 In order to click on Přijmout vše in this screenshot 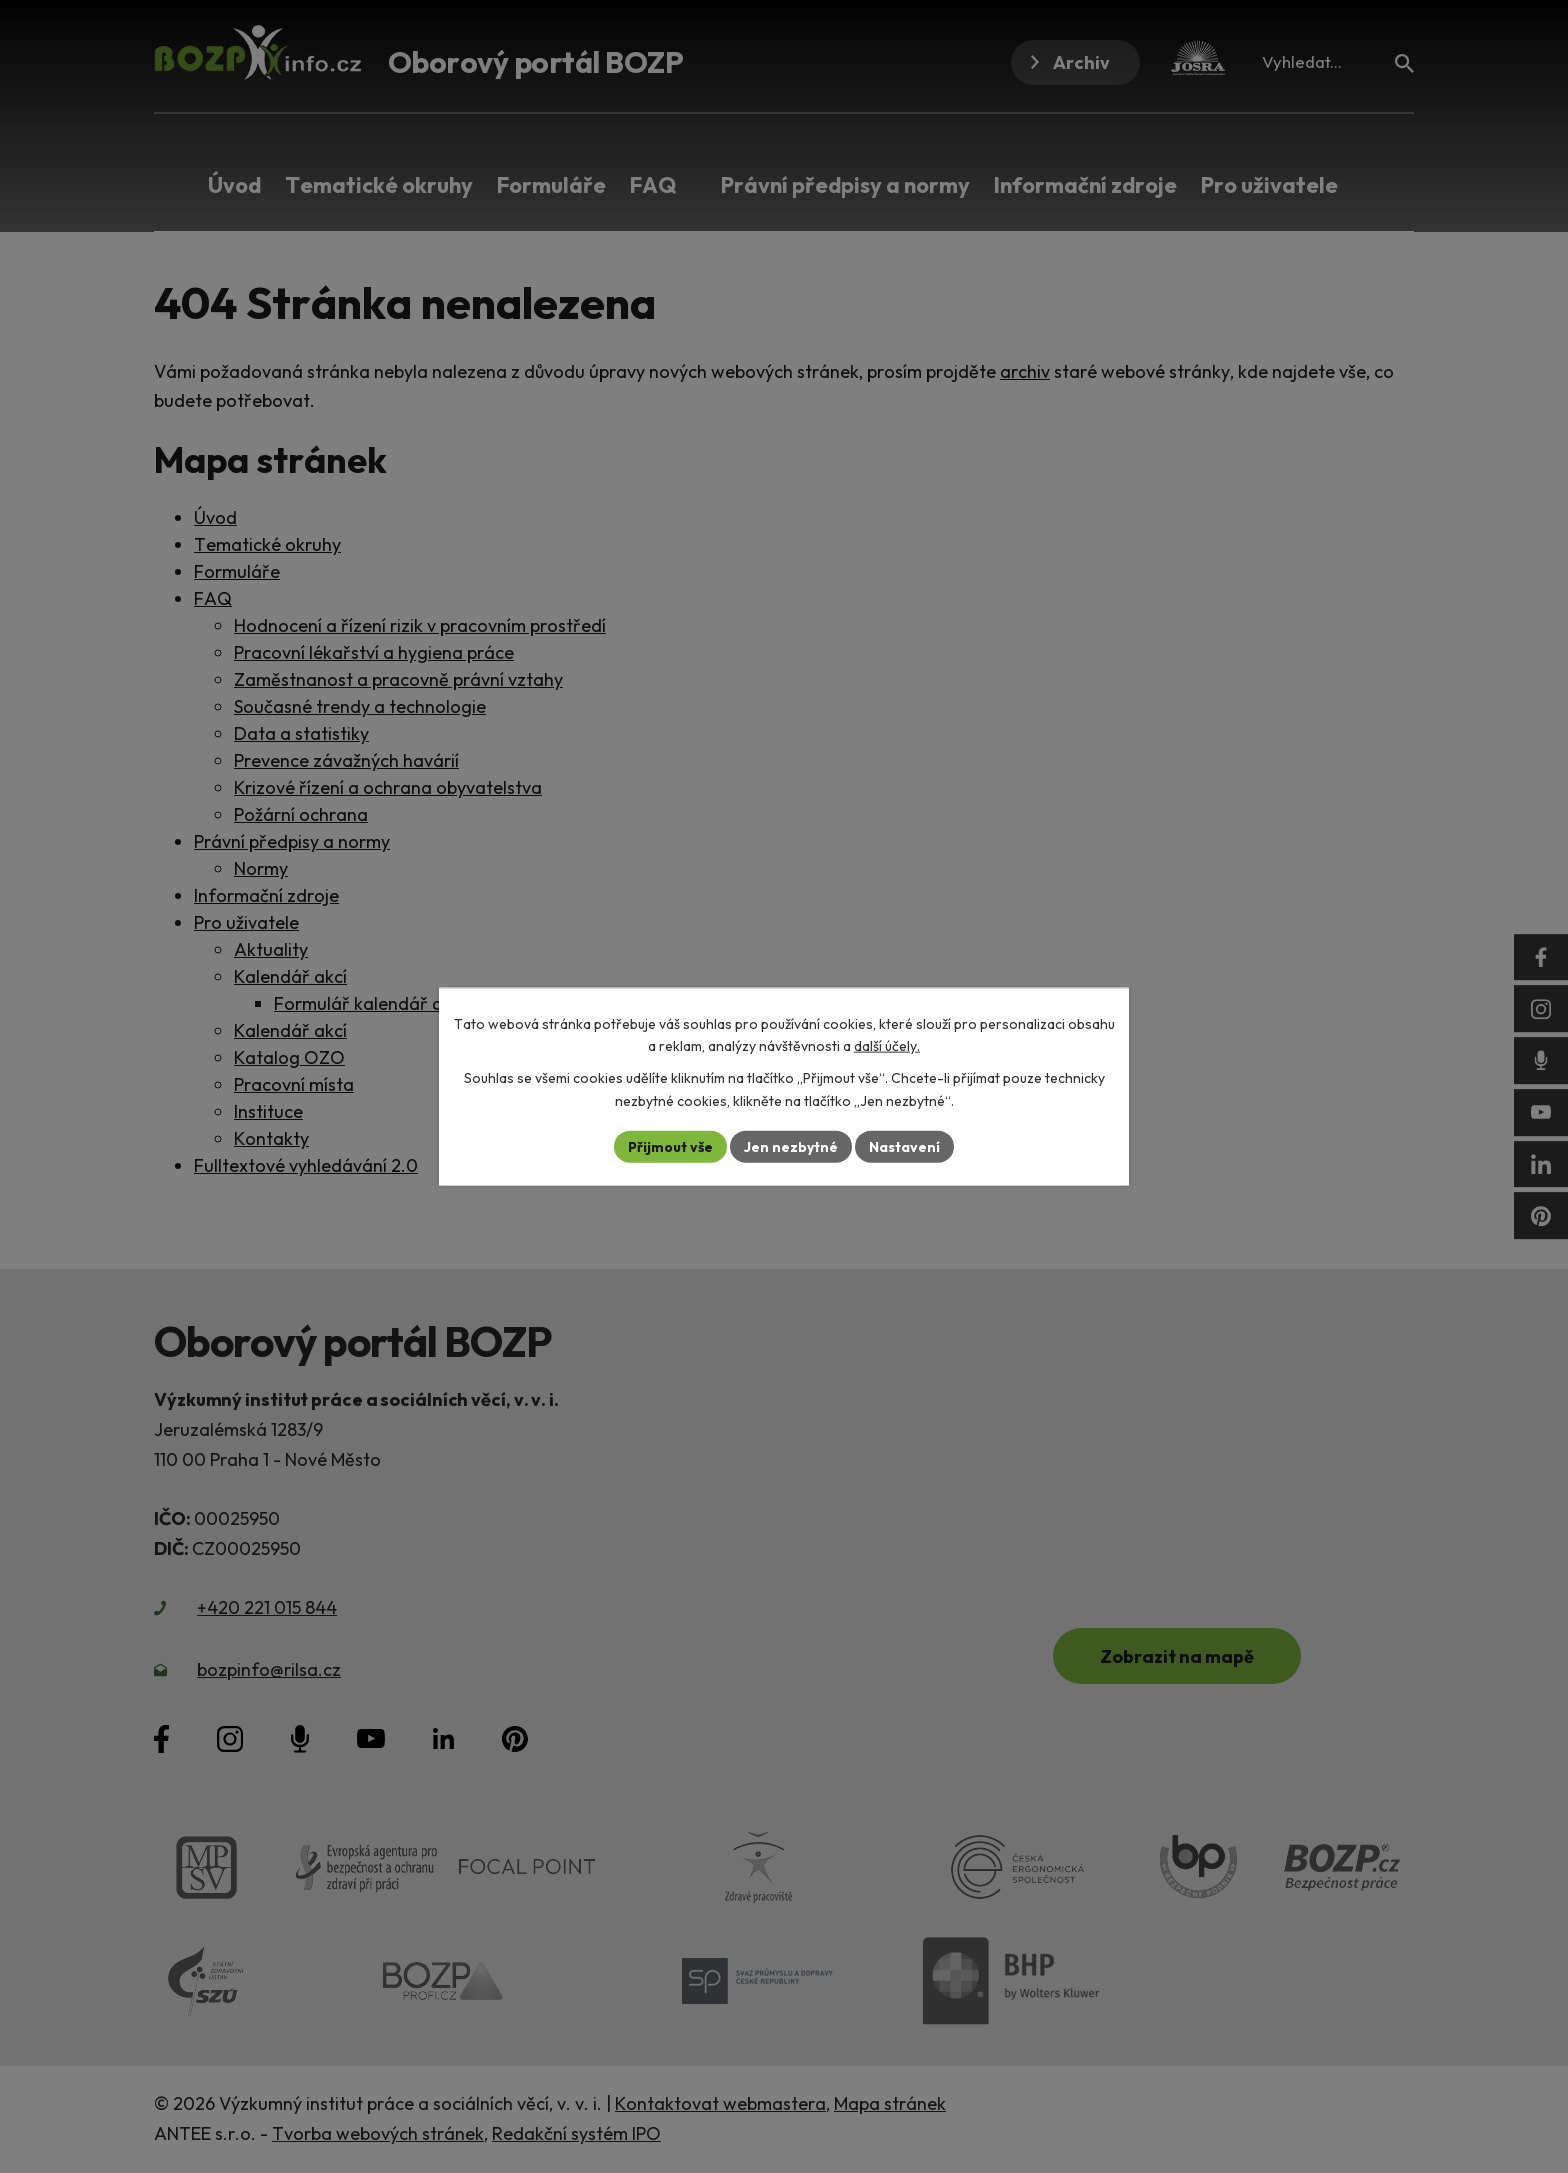, I will do `click(670, 1146)`.